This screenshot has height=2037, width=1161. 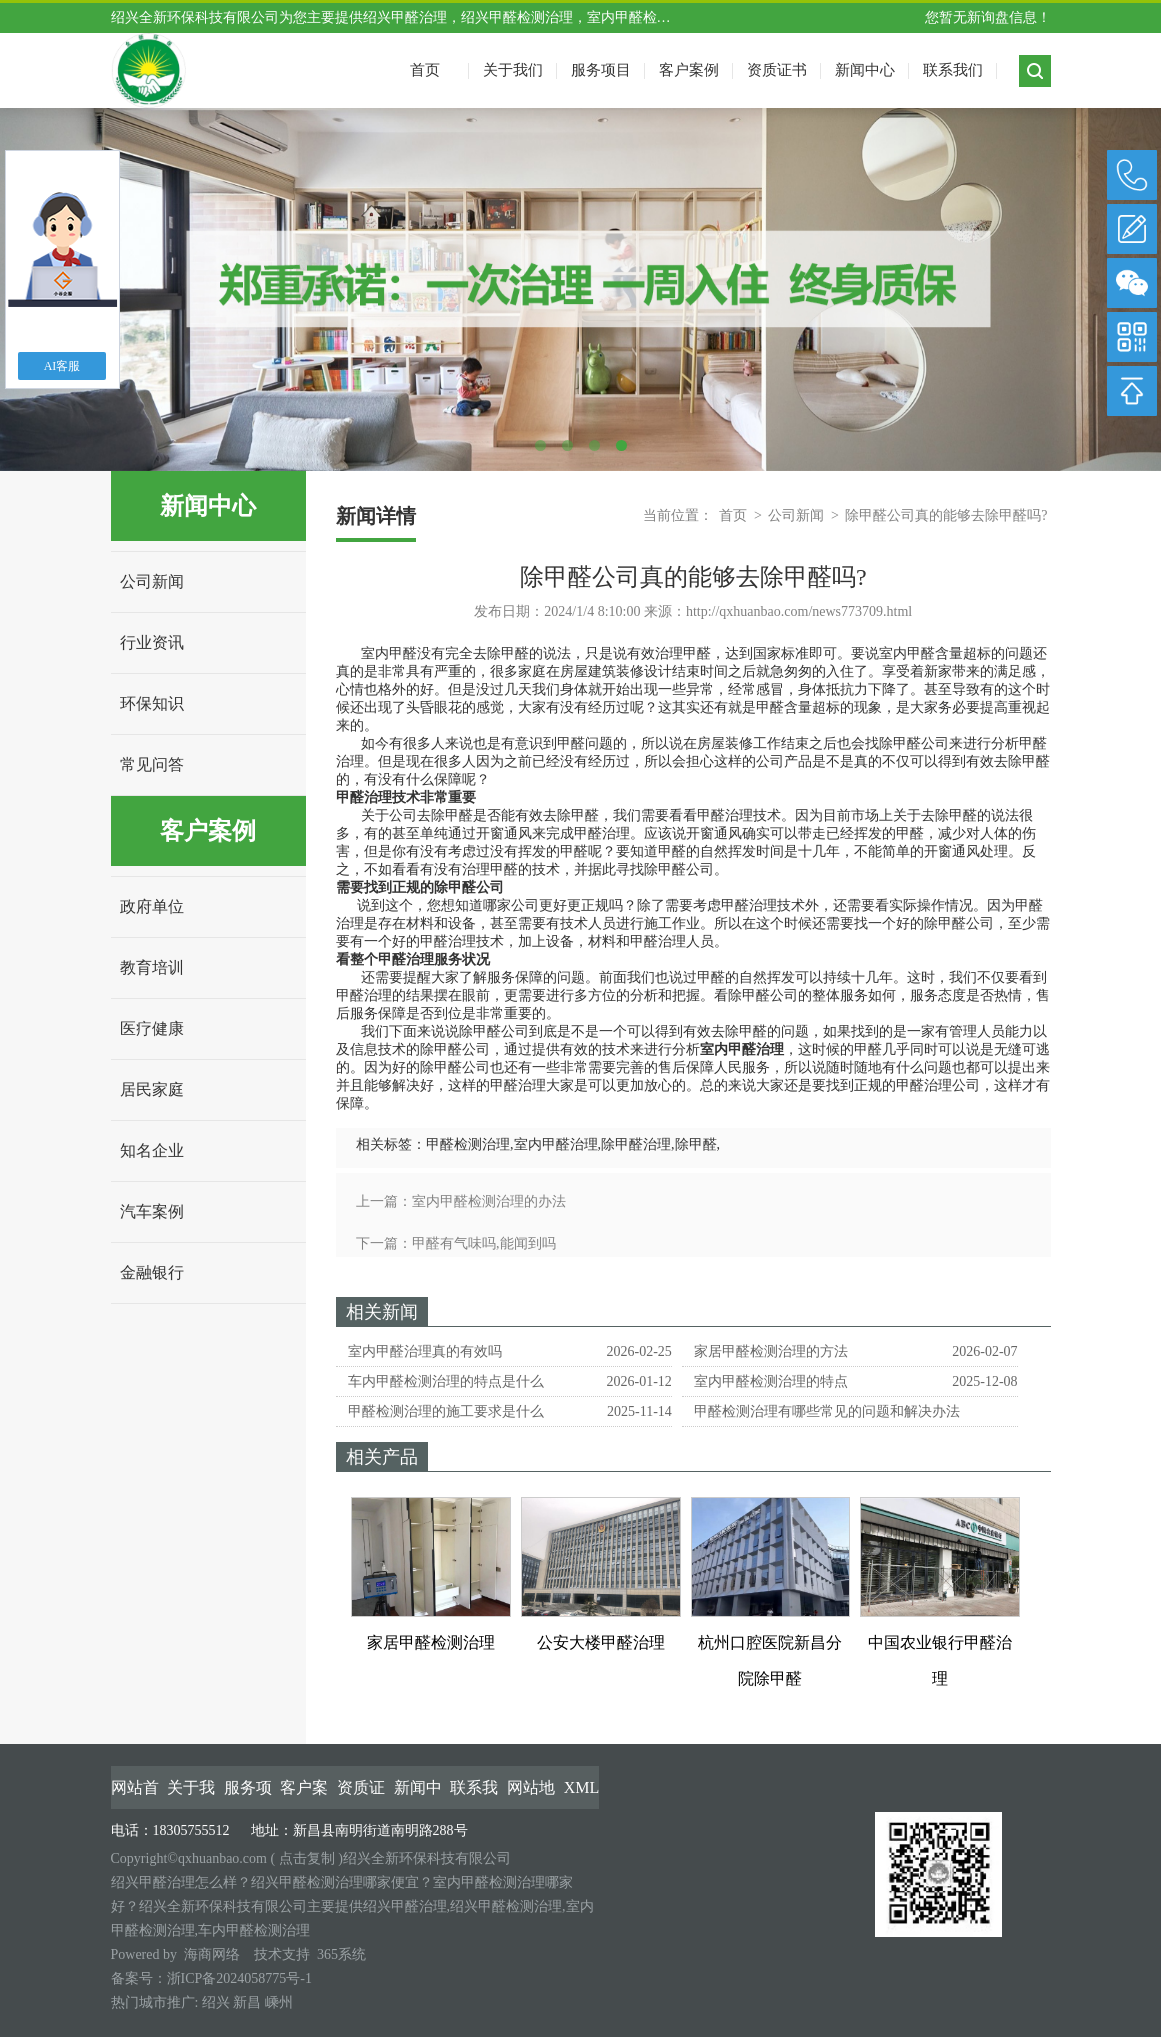 What do you see at coordinates (152, 967) in the screenshot?
I see `教育培训` at bounding box center [152, 967].